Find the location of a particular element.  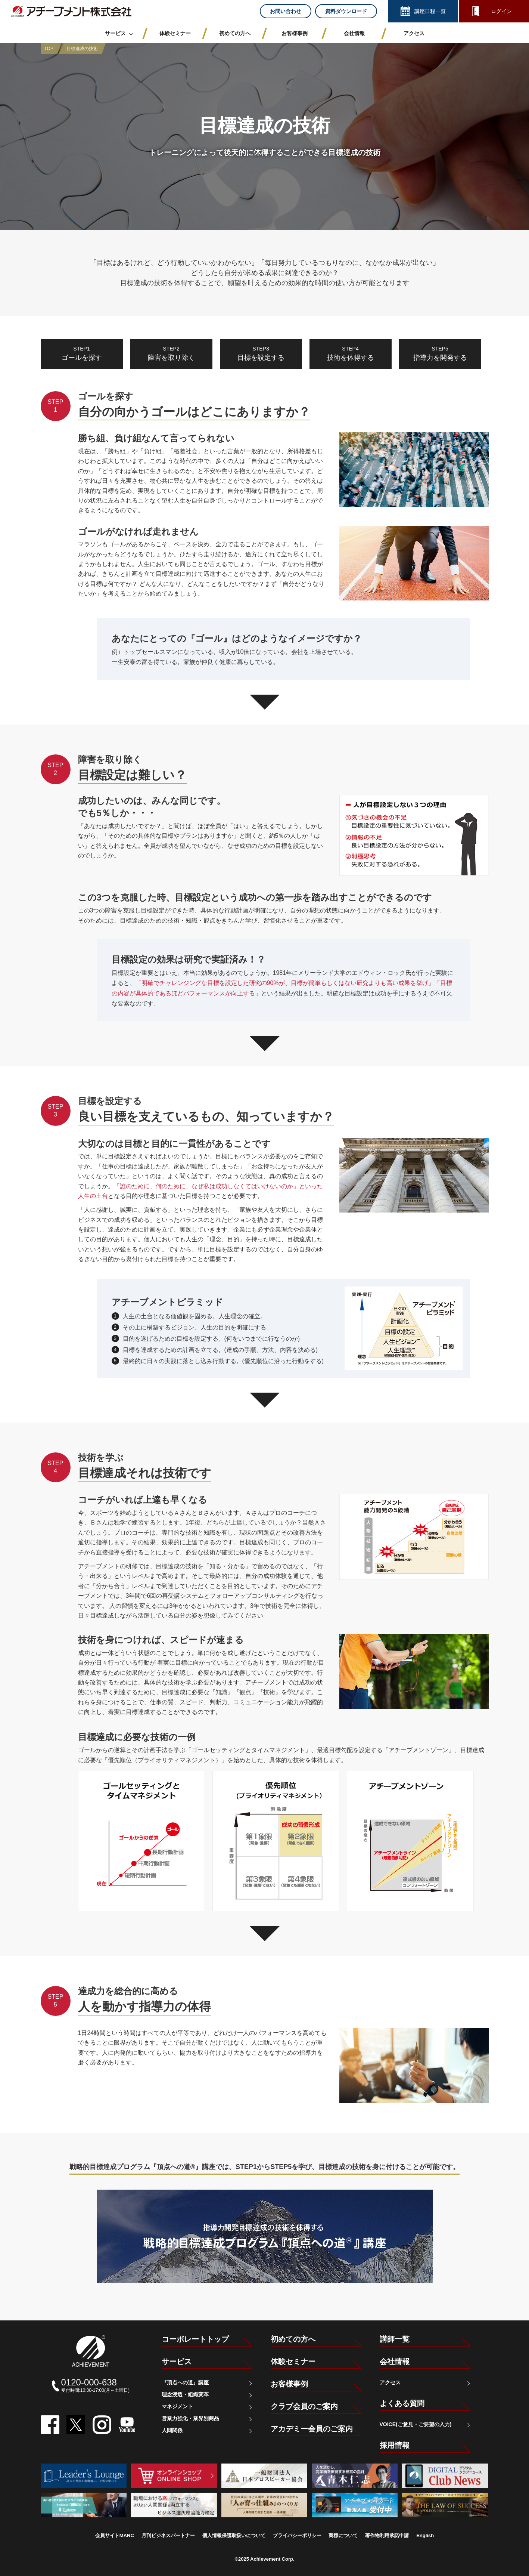

技術を体得する is located at coordinates (350, 353).